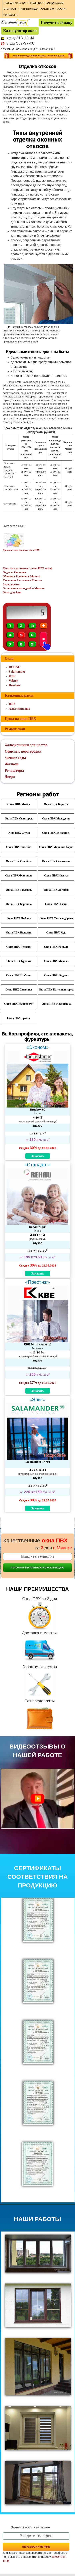  Describe the element at coordinates (38, 2486) in the screenshot. I see `Окно ПВХ с жалюзями` at that location.